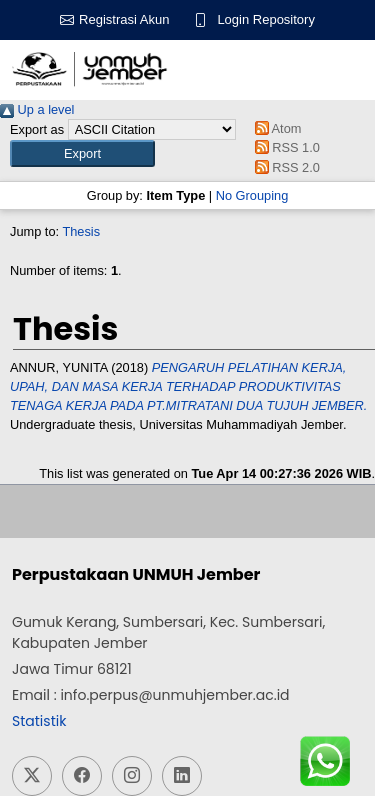  Describe the element at coordinates (39, 721) in the screenshot. I see `Statistik` at that location.